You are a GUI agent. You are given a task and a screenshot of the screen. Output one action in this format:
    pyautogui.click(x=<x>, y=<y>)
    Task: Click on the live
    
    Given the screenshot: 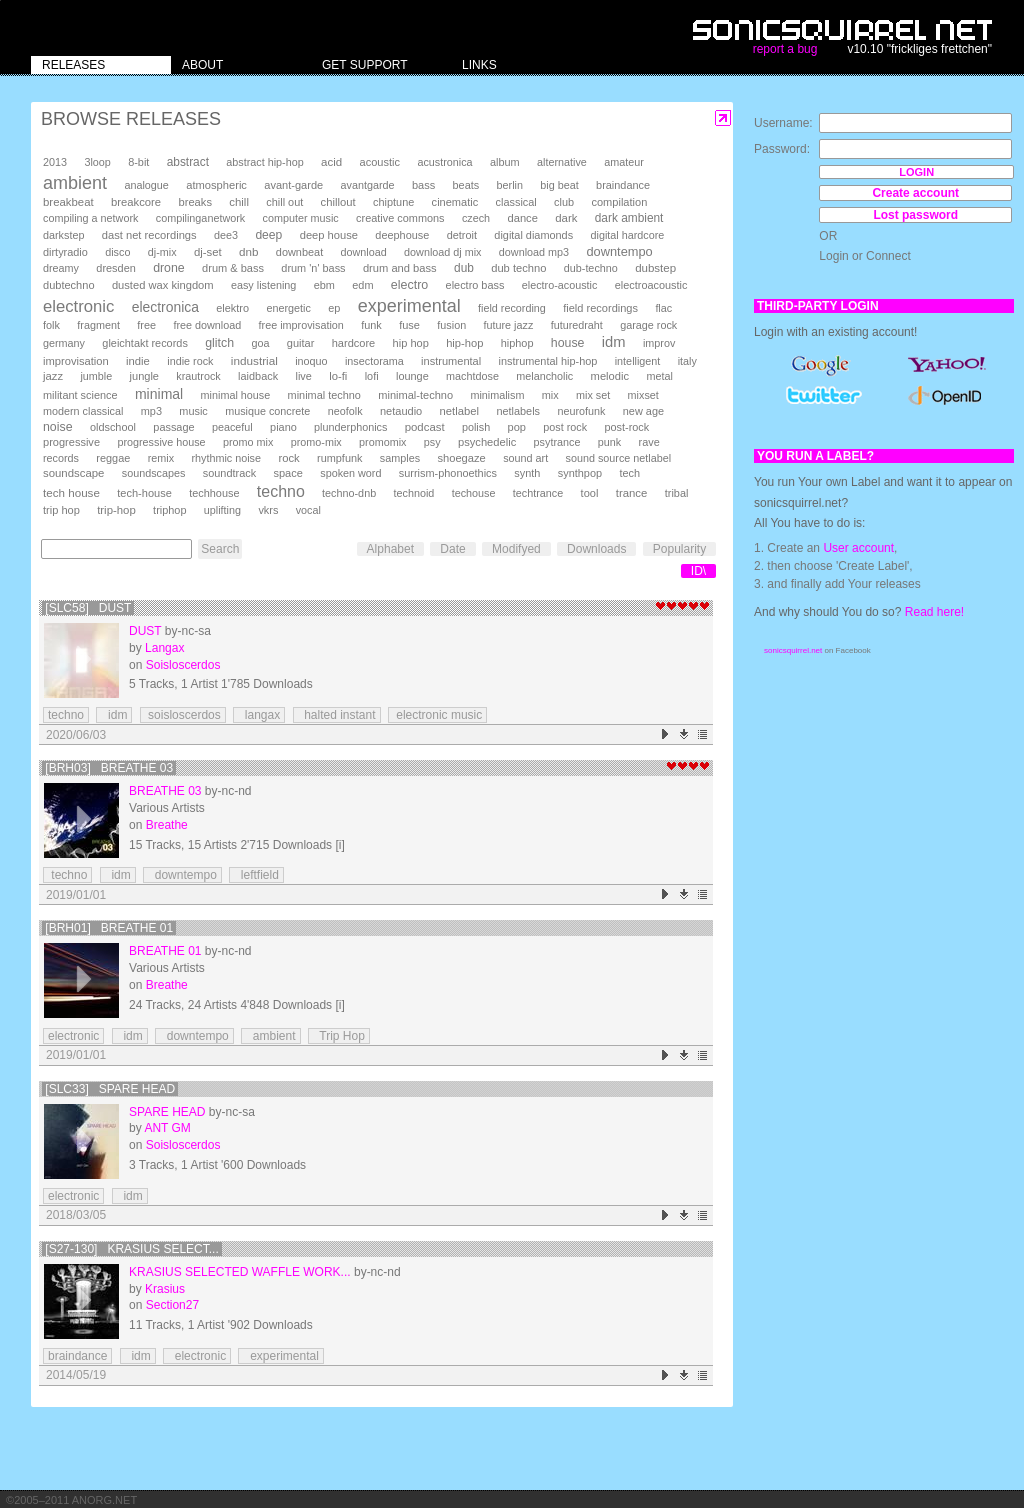 What is the action you would take?
    pyautogui.click(x=303, y=376)
    